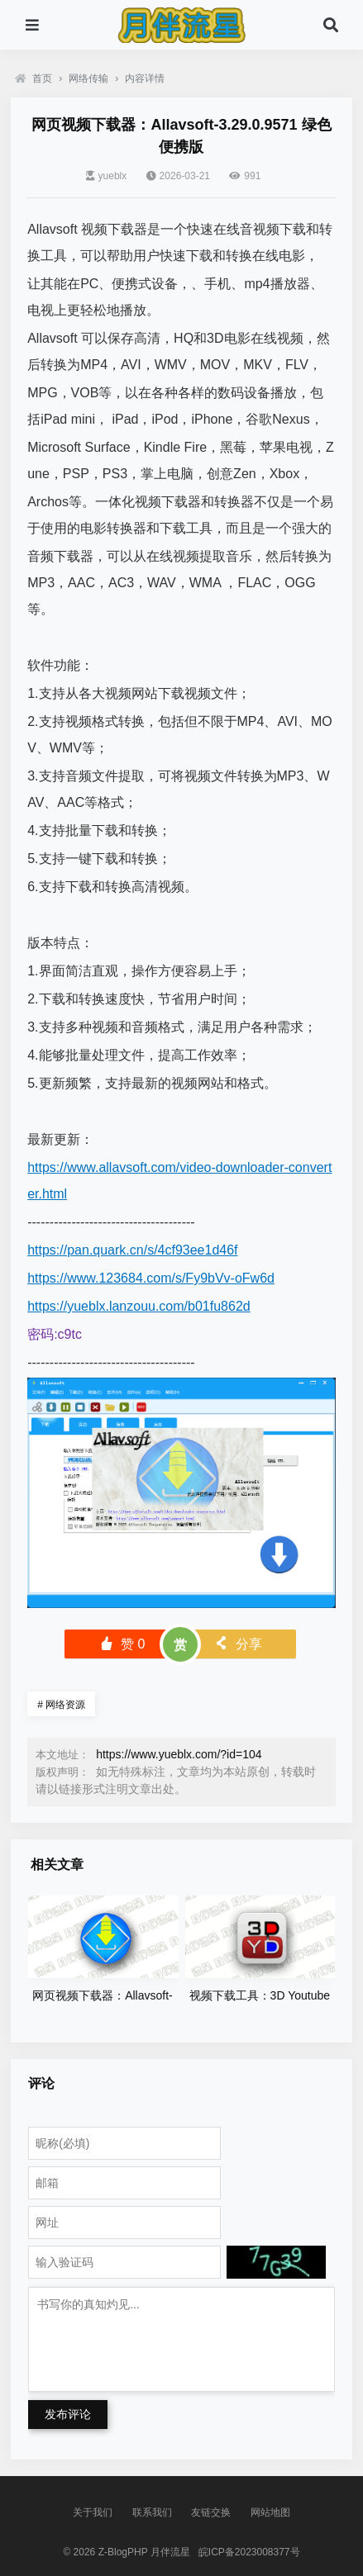  I want to click on 联系我们, so click(152, 2512).